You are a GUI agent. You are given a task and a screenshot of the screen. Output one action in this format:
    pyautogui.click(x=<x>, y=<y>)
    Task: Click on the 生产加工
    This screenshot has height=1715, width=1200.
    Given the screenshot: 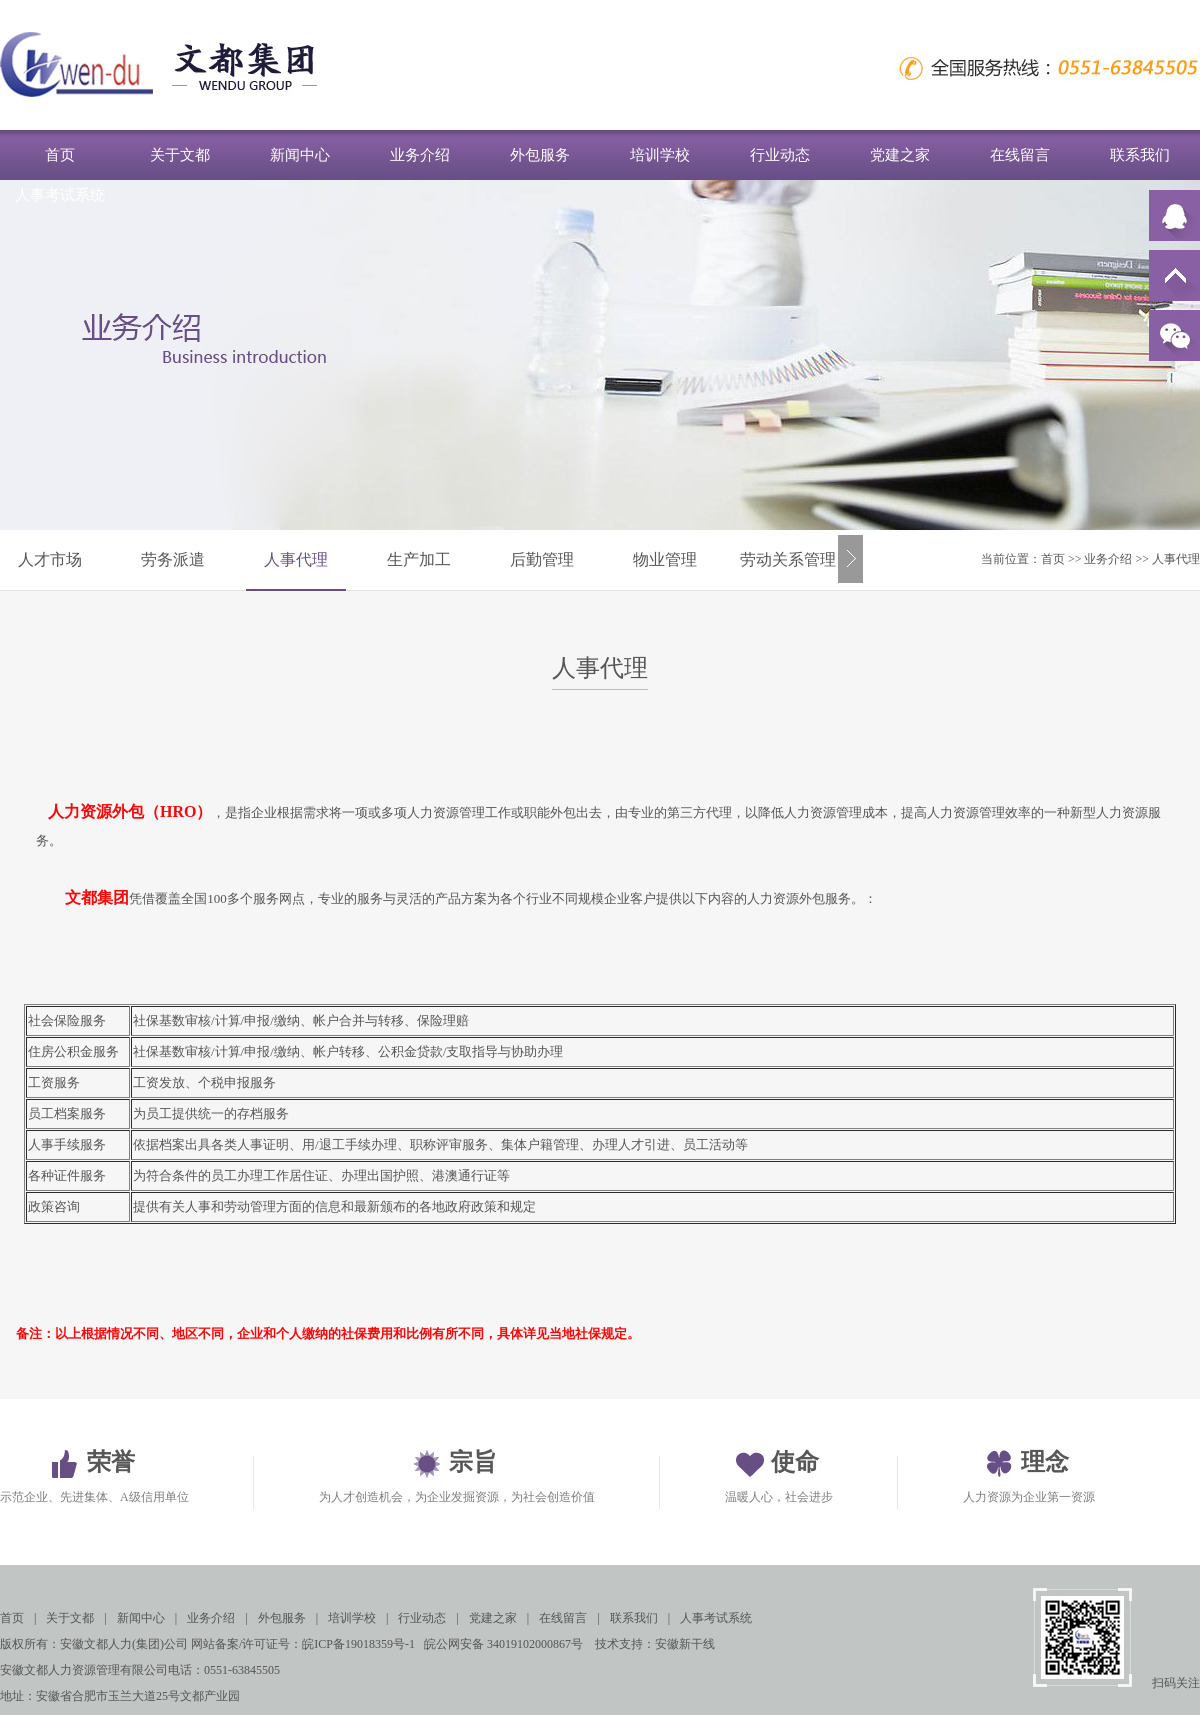 What is the action you would take?
    pyautogui.click(x=419, y=559)
    